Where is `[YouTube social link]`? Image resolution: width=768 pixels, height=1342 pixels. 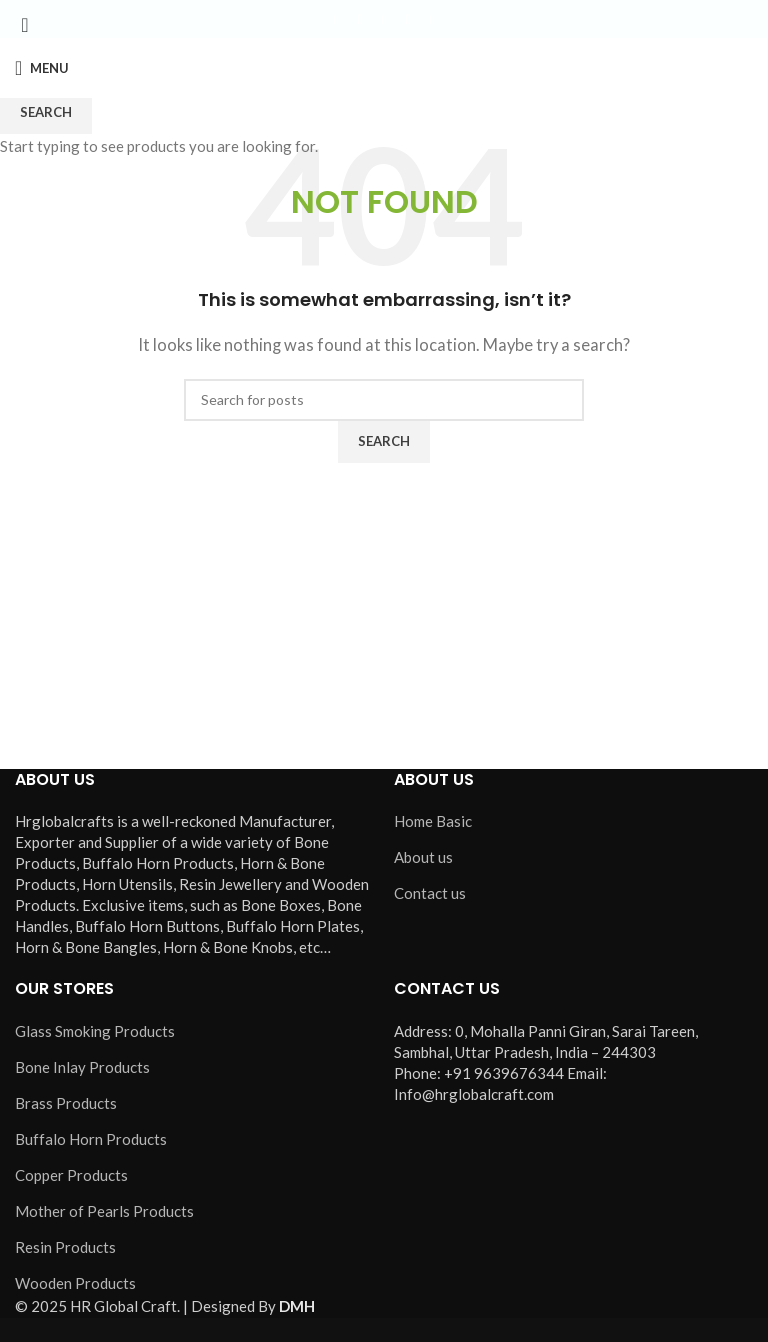 [YouTube social link] is located at coordinates (408, 19).